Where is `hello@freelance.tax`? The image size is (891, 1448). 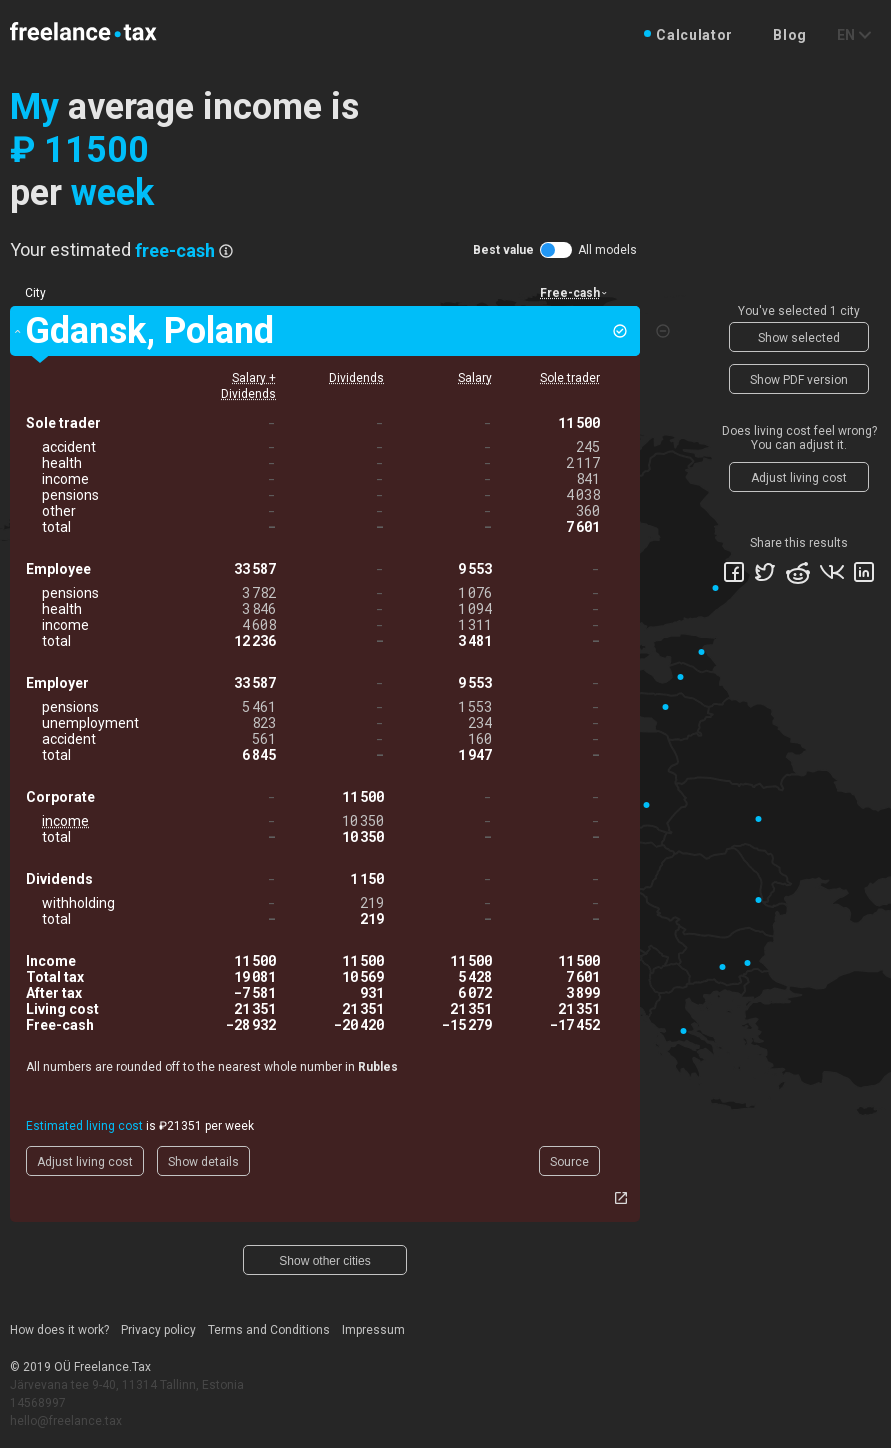
hello@freelance.tax is located at coordinates (66, 1421).